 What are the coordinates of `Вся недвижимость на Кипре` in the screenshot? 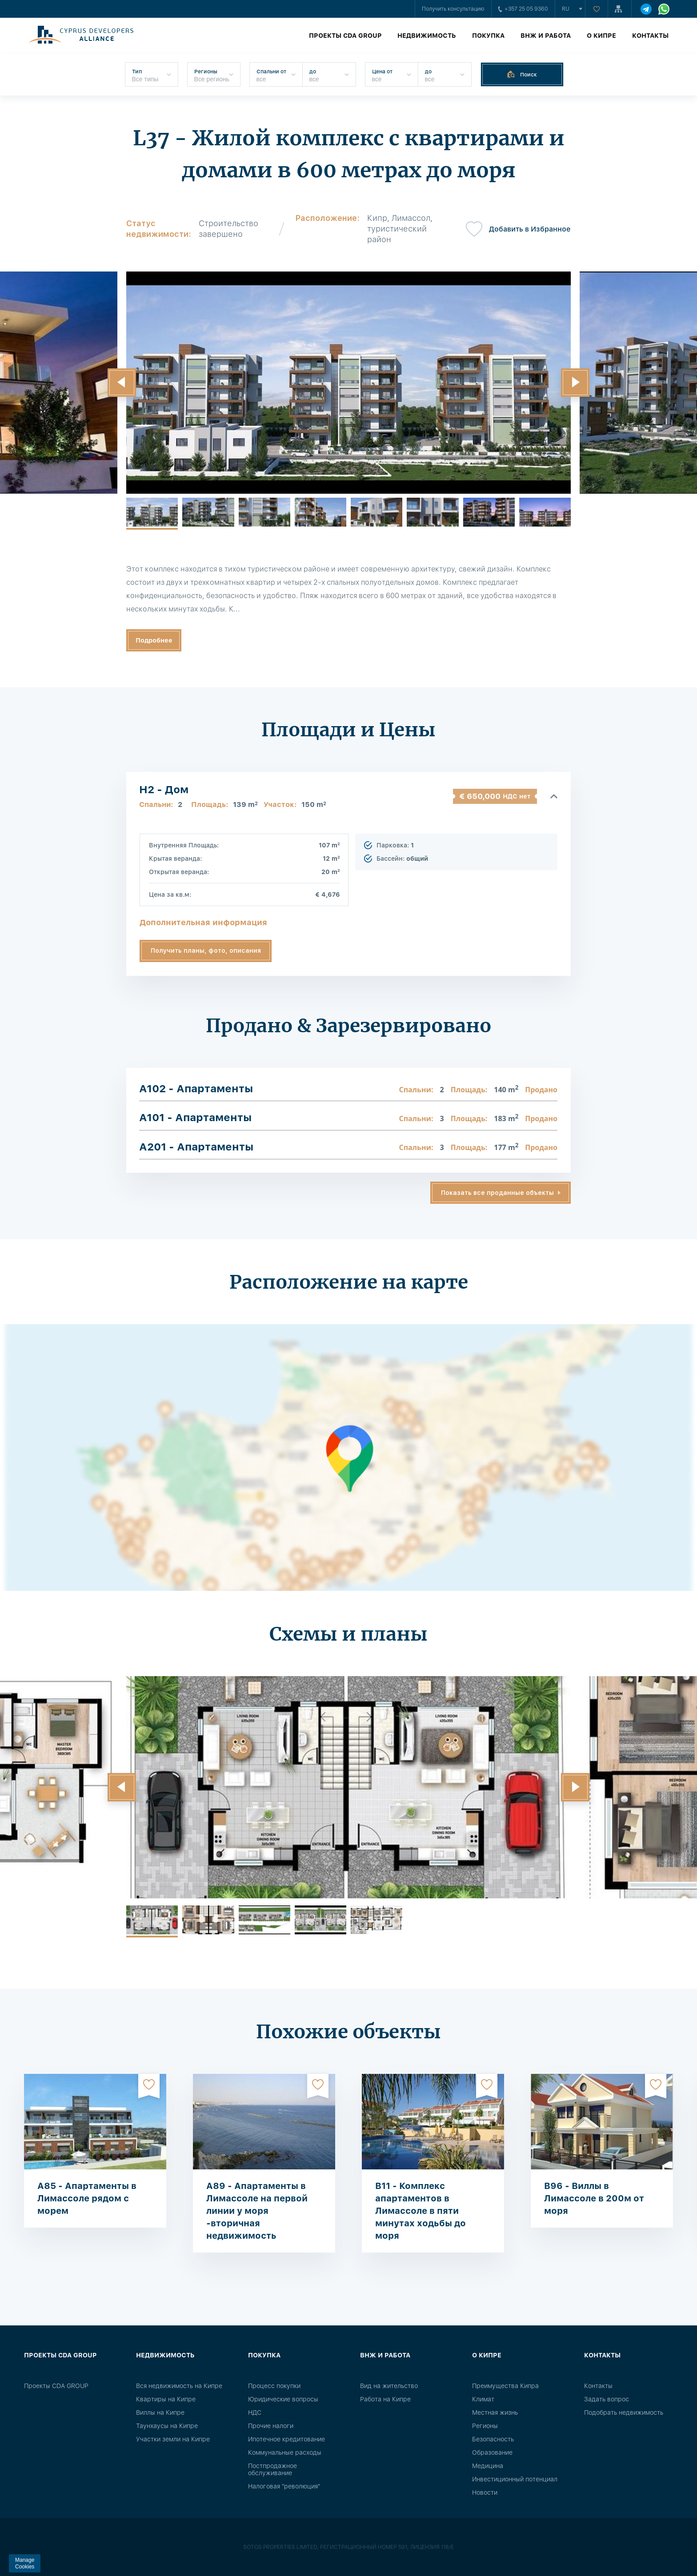 It's located at (179, 2385).